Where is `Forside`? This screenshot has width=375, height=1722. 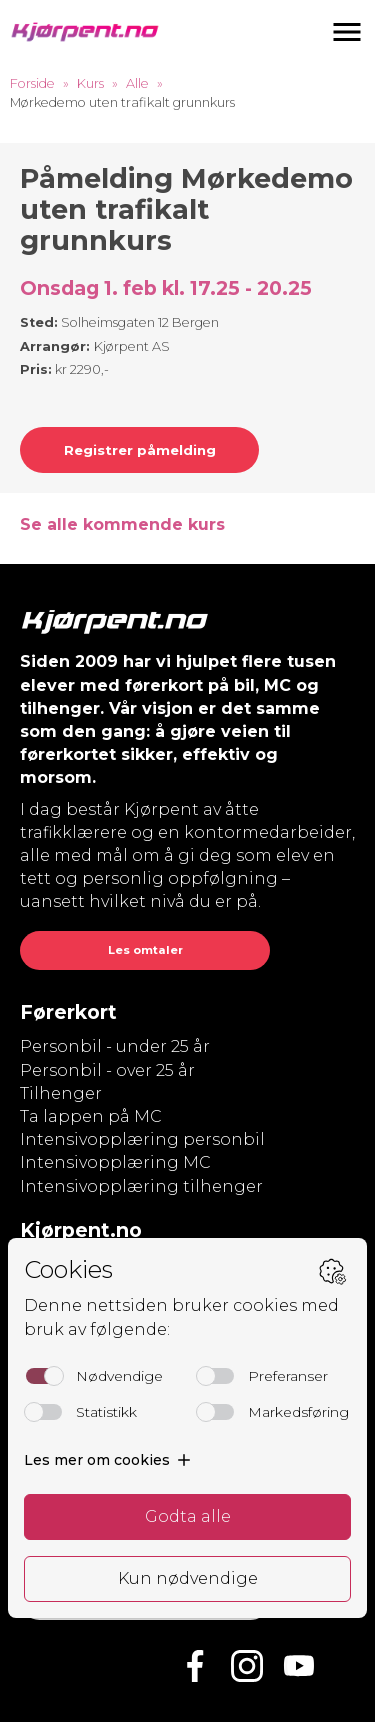 Forside is located at coordinates (32, 83).